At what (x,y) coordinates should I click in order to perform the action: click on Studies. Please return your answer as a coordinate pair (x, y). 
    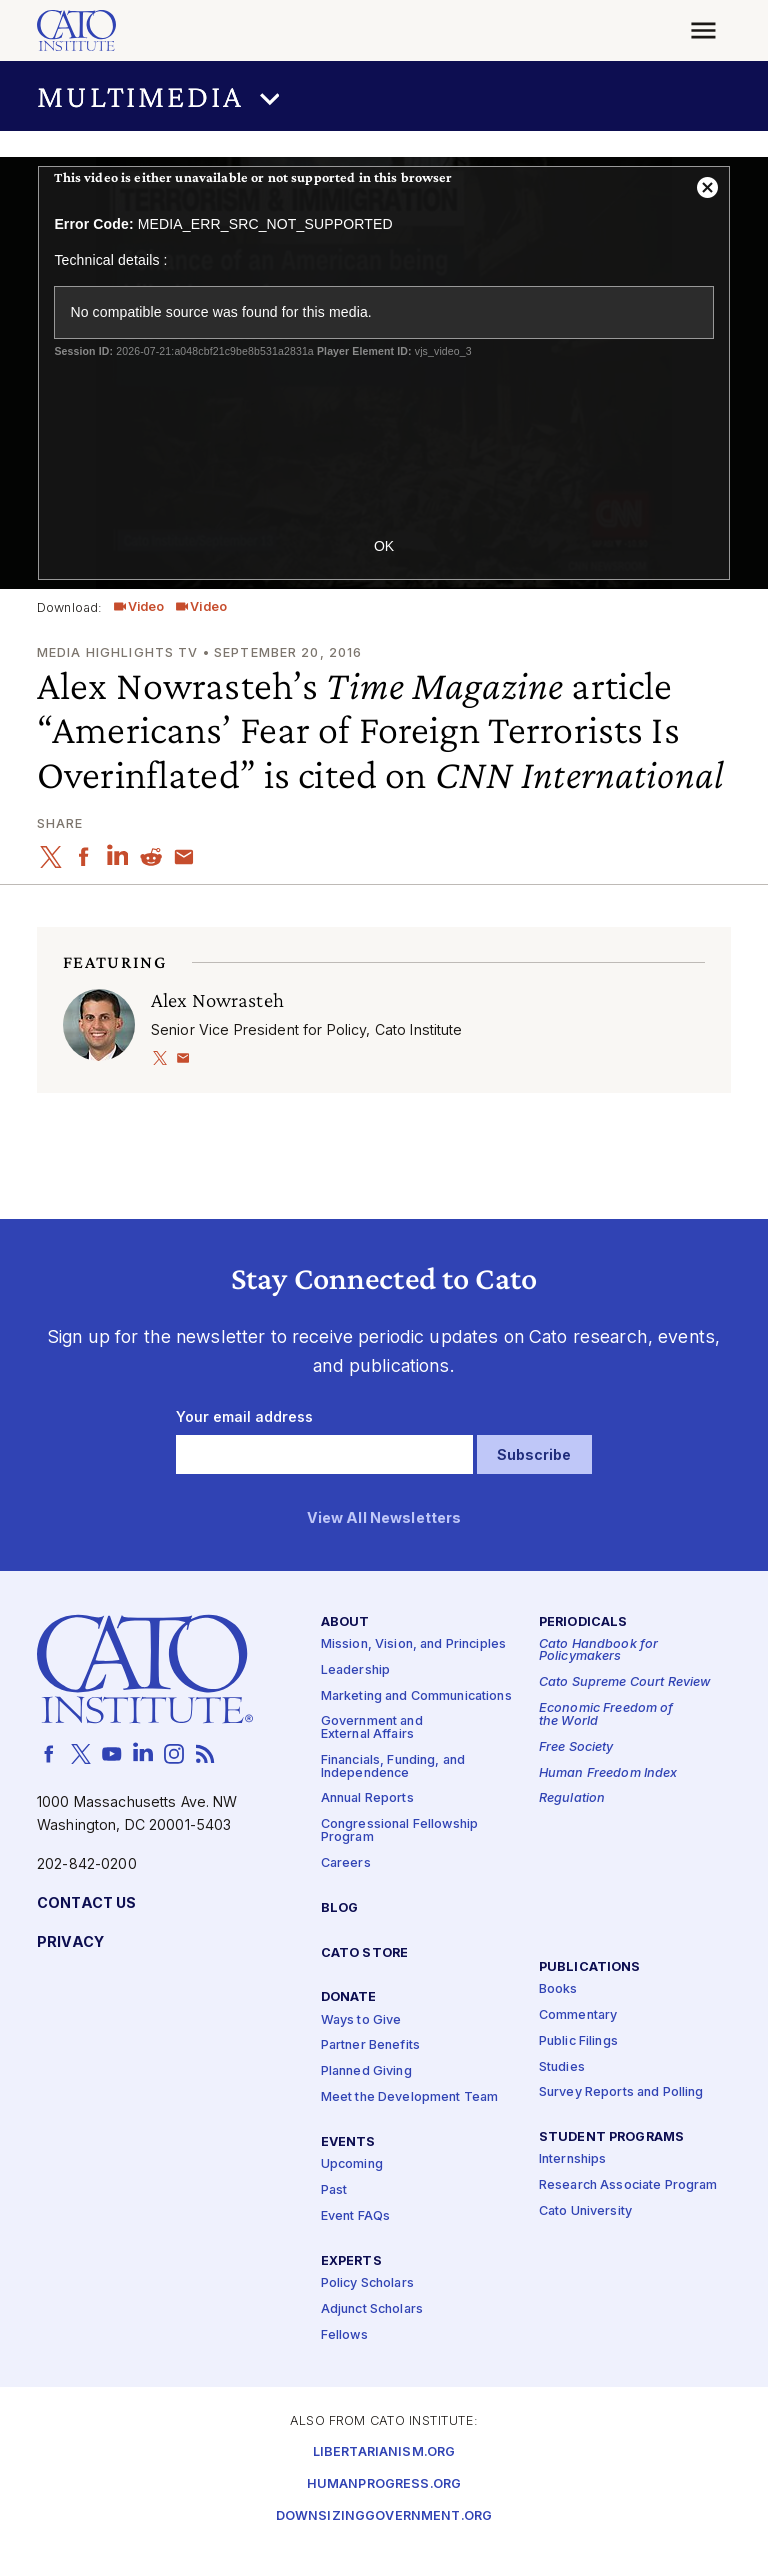
    Looking at the image, I should click on (562, 2067).